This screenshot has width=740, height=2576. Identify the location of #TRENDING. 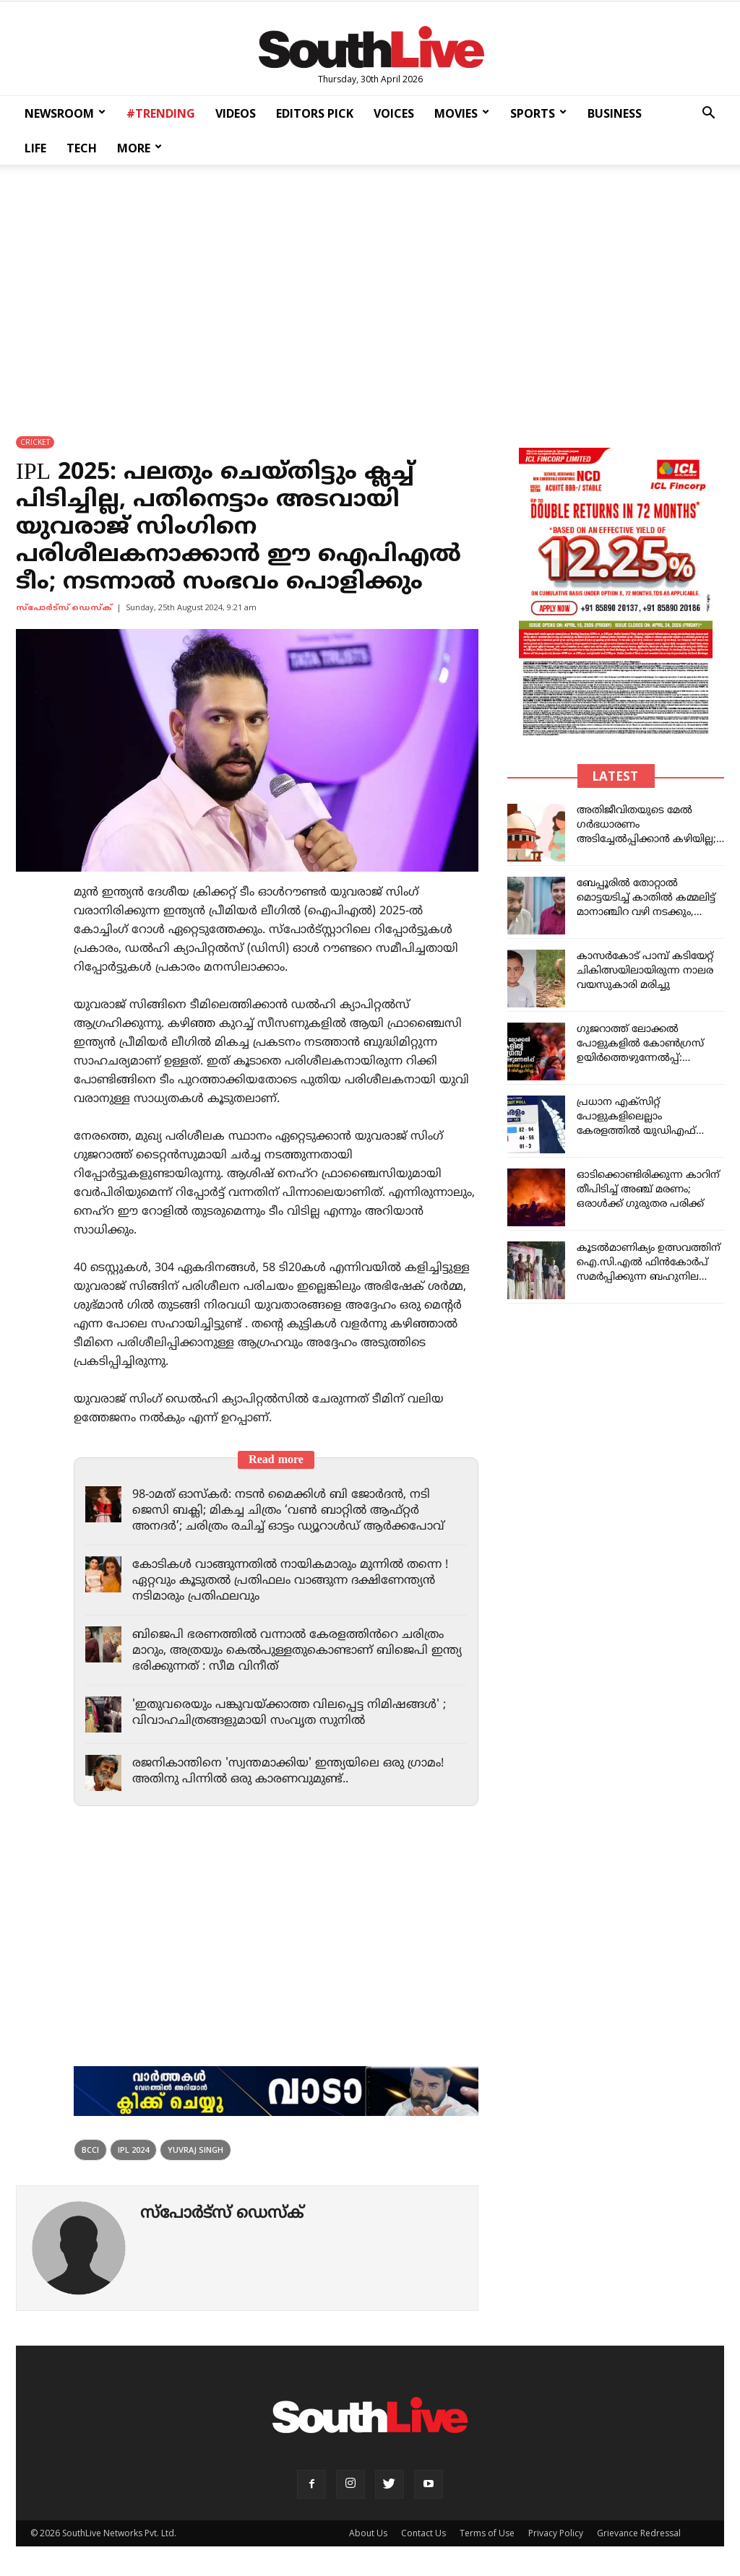
(160, 113).